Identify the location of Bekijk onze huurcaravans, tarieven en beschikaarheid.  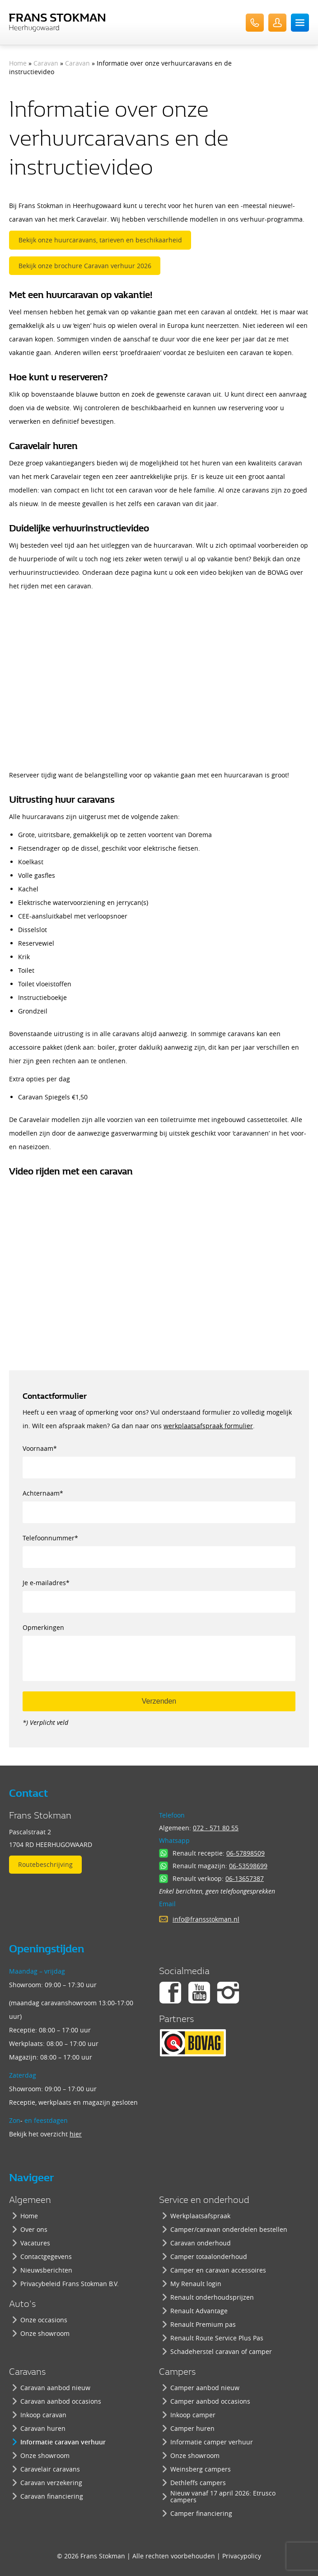
(100, 240).